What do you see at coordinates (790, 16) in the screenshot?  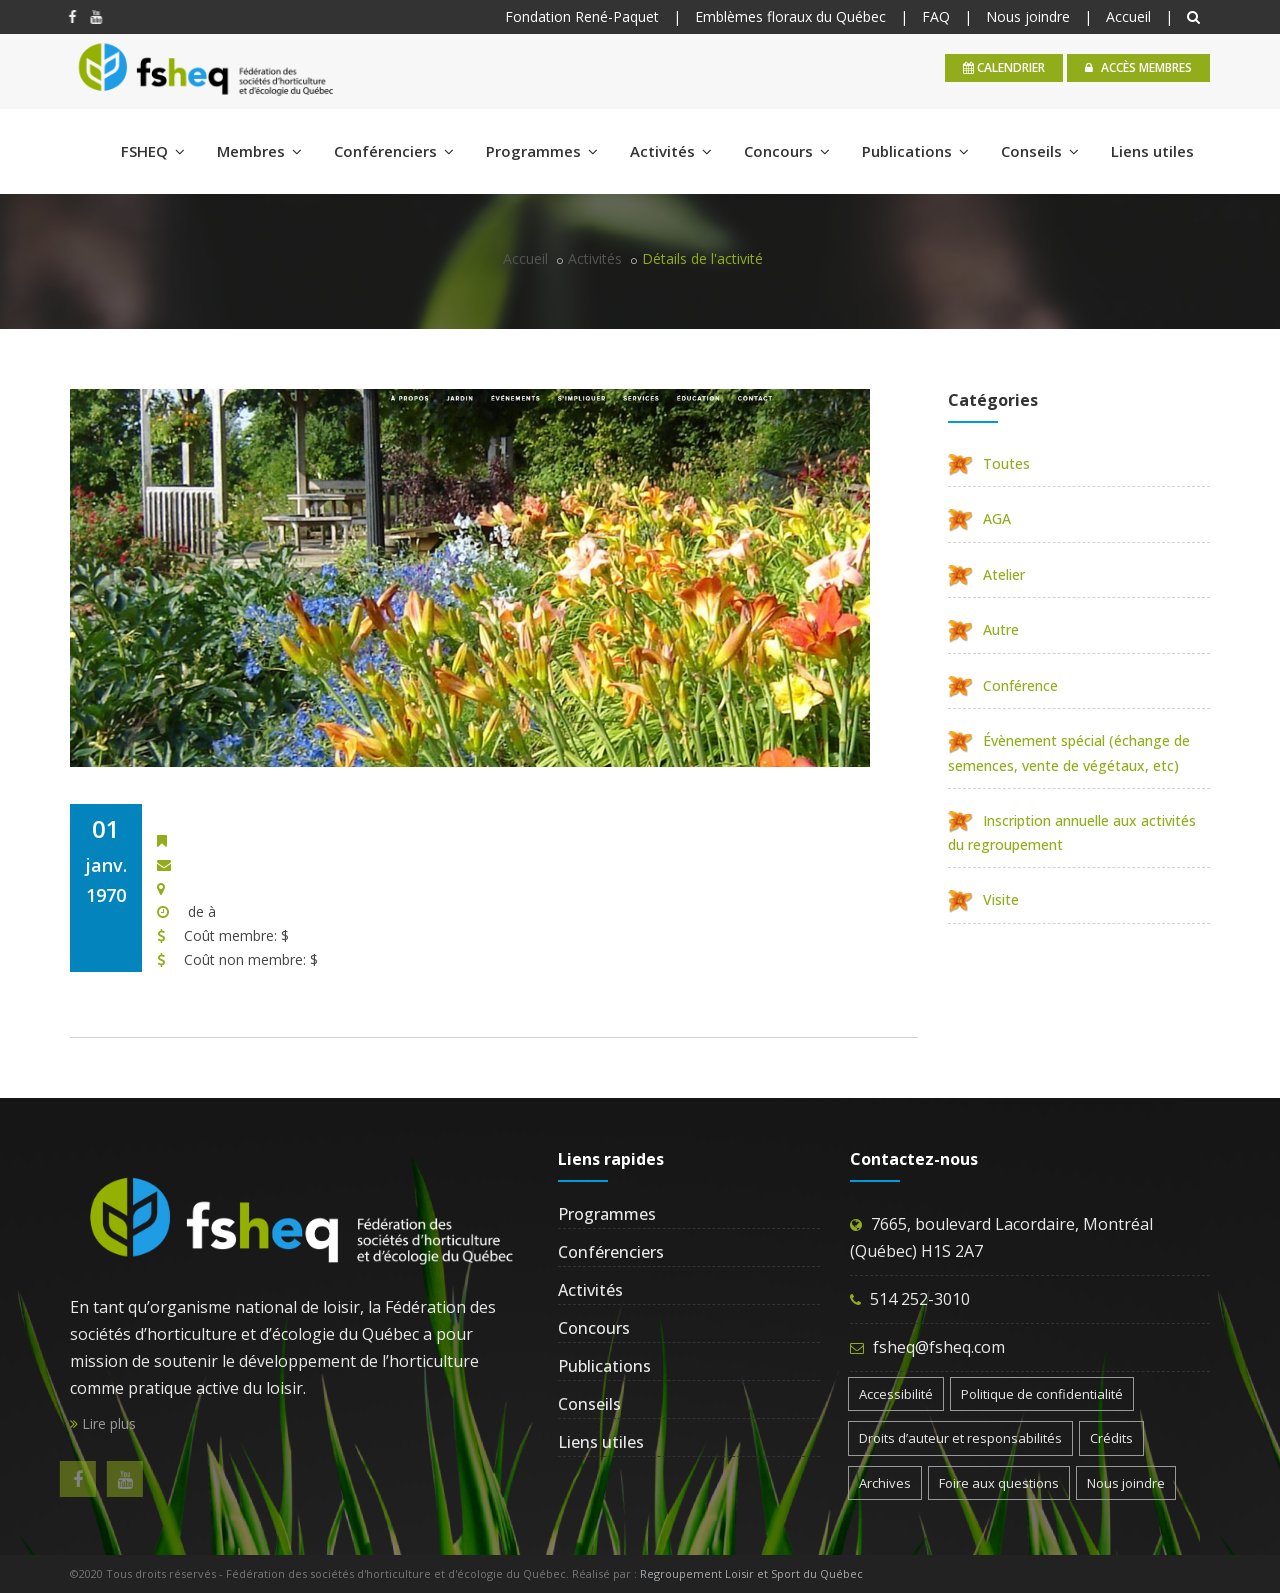 I see `Emblèmes floraux du Québec` at bounding box center [790, 16].